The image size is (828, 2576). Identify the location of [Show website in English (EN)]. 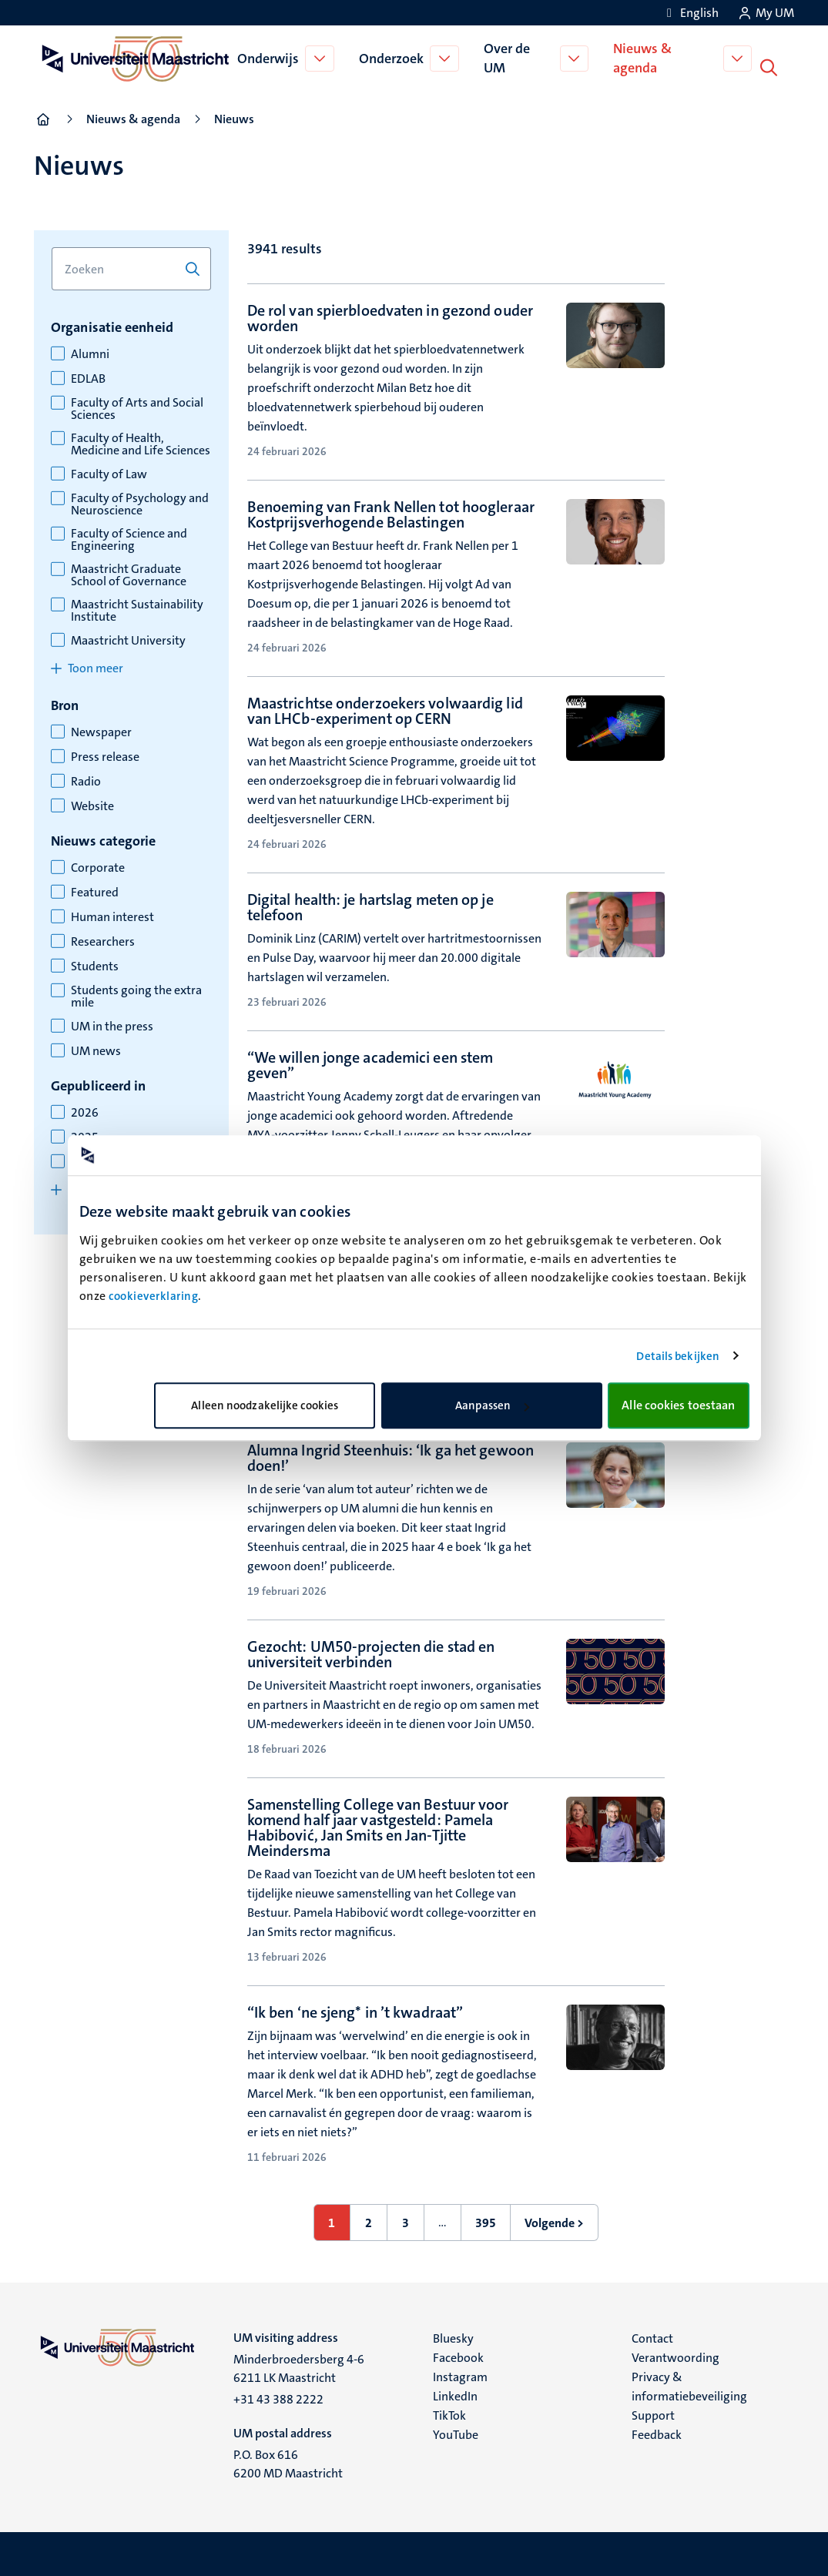
(690, 12).